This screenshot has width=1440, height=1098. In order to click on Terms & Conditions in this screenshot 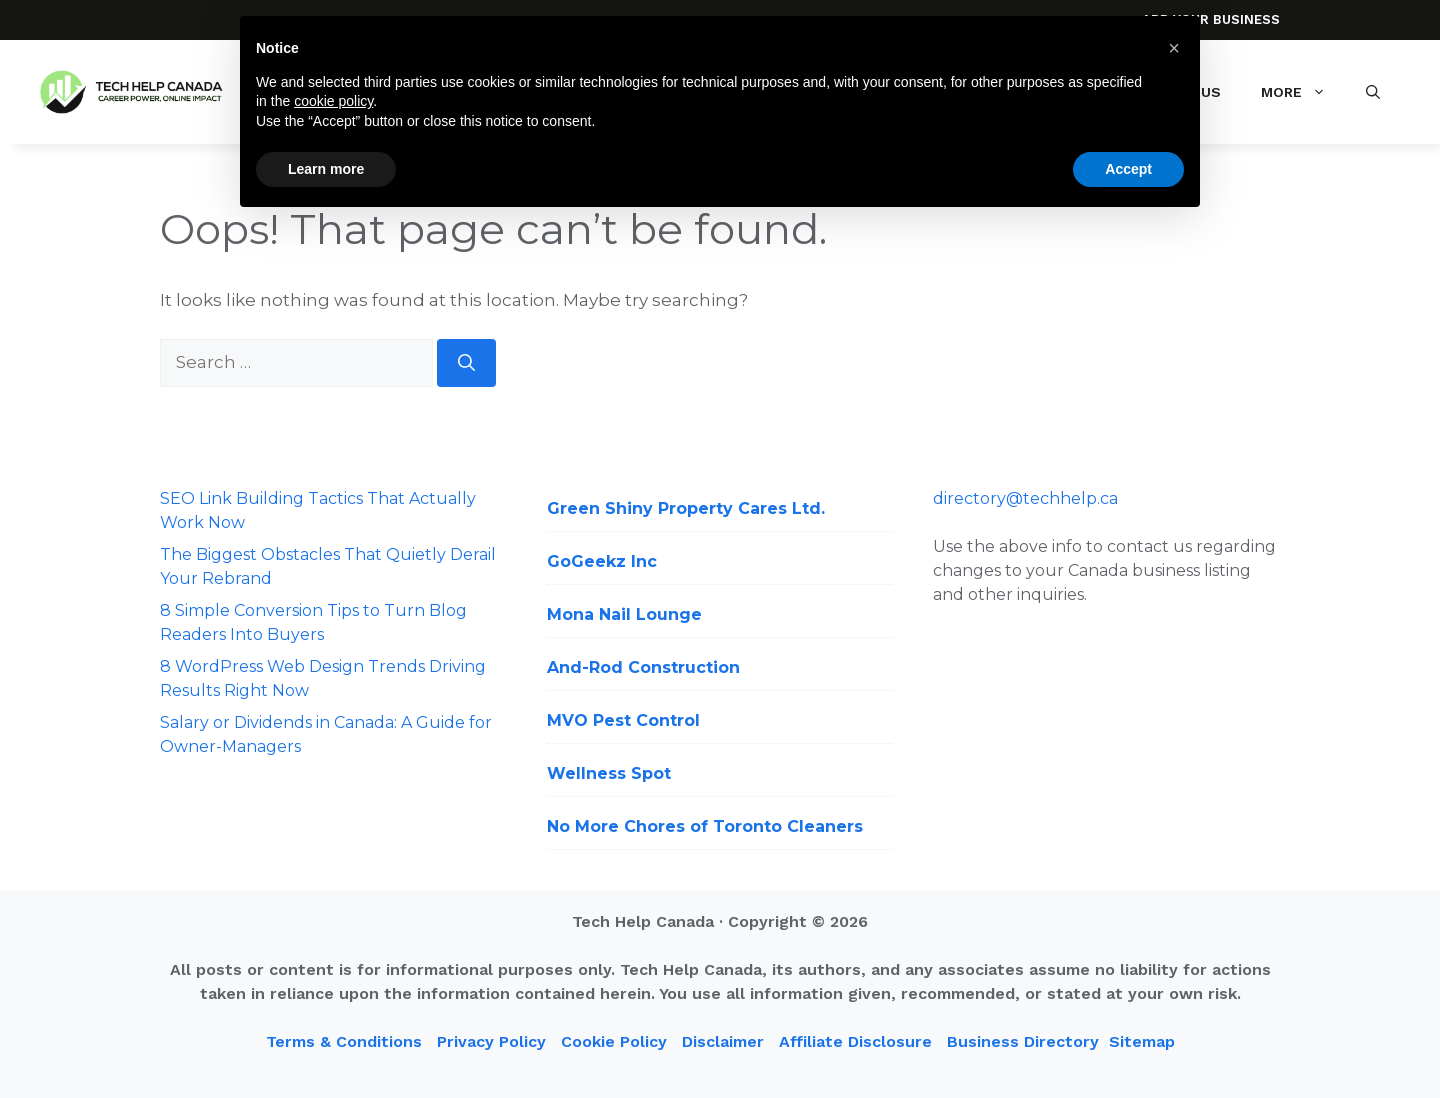, I will do `click(344, 1041)`.